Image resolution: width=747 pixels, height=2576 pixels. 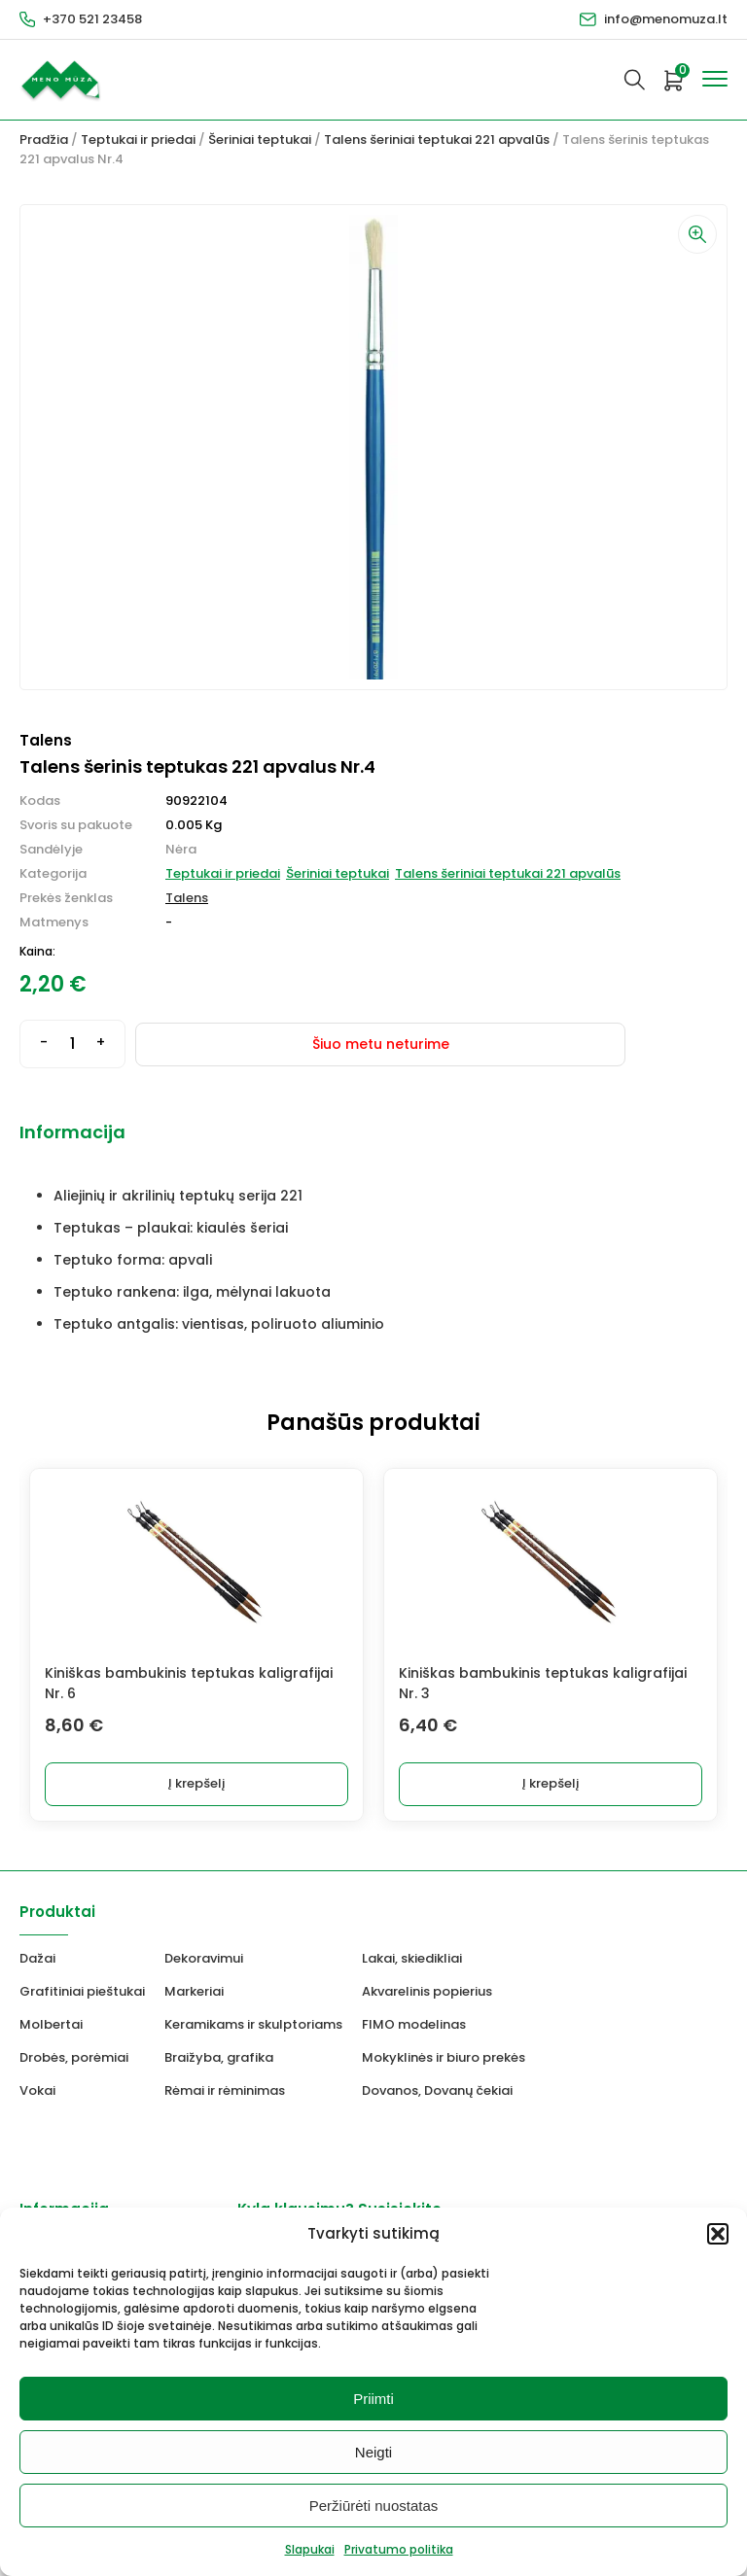 I want to click on Lakai, skiedikliai, so click(x=412, y=1958).